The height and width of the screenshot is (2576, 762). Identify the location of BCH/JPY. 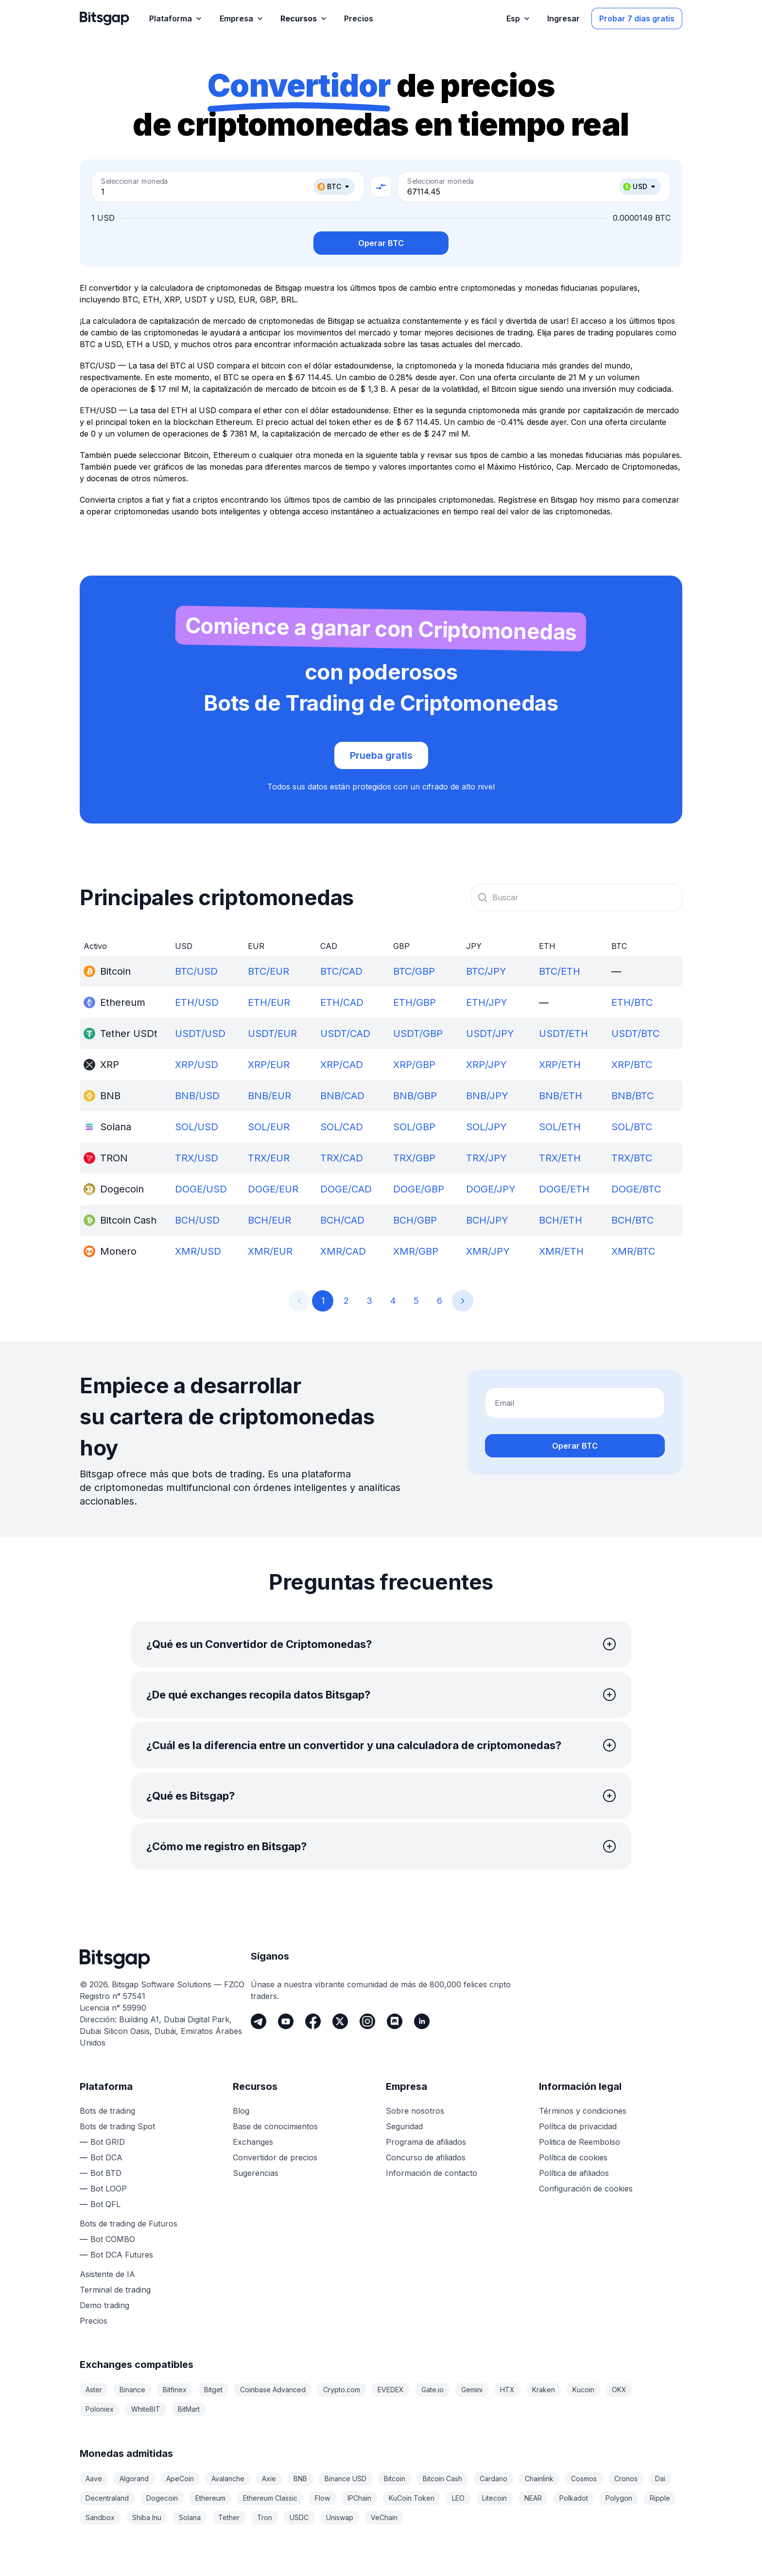
(487, 1220).